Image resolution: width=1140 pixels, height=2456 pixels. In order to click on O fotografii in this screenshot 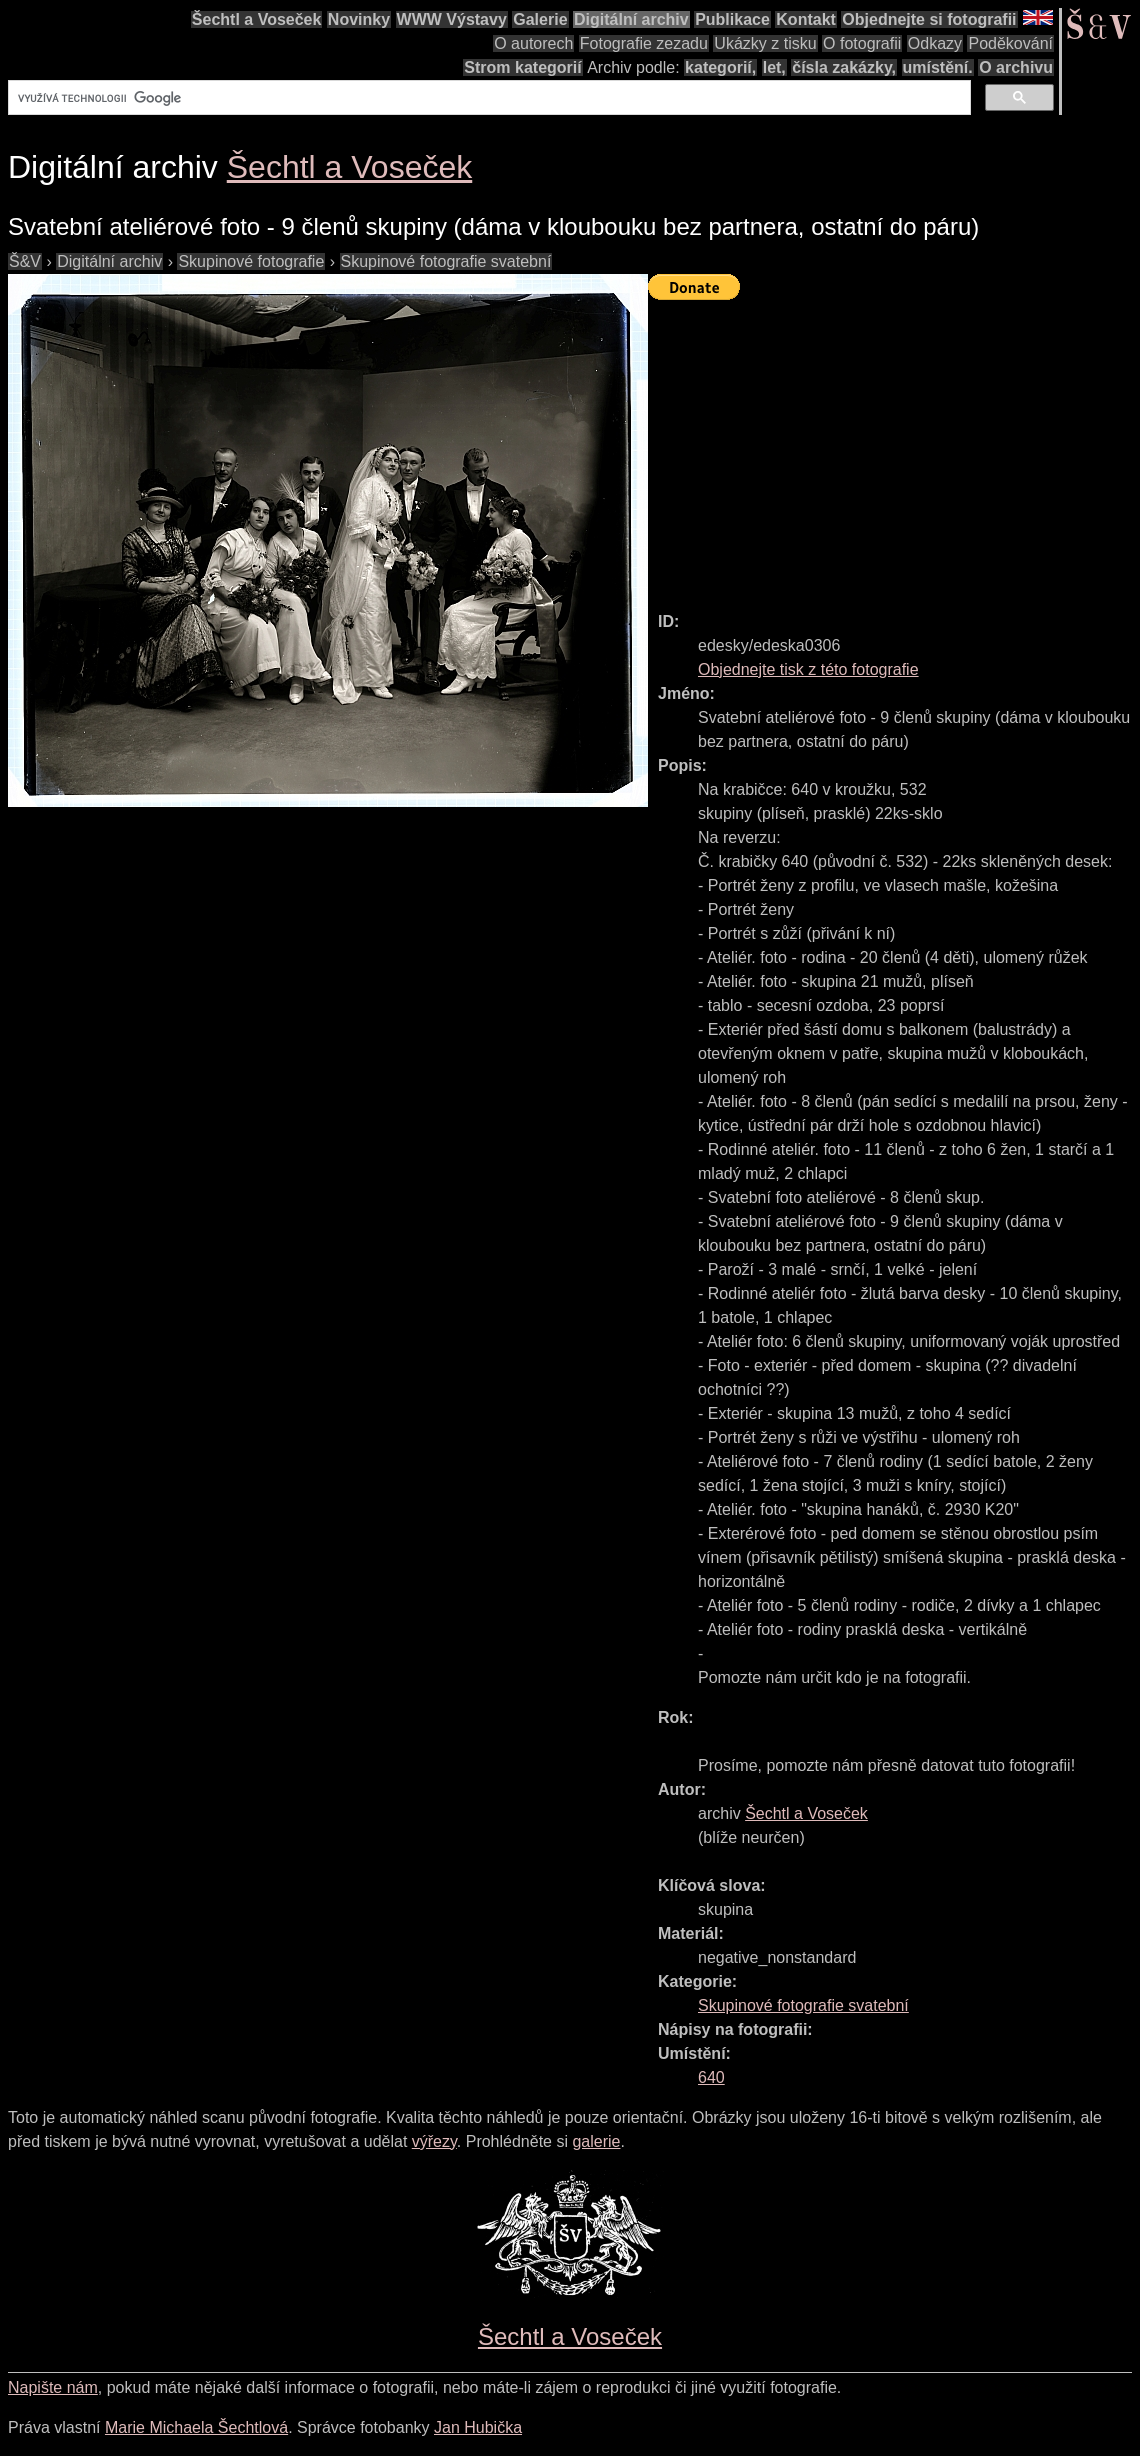, I will do `click(862, 43)`.